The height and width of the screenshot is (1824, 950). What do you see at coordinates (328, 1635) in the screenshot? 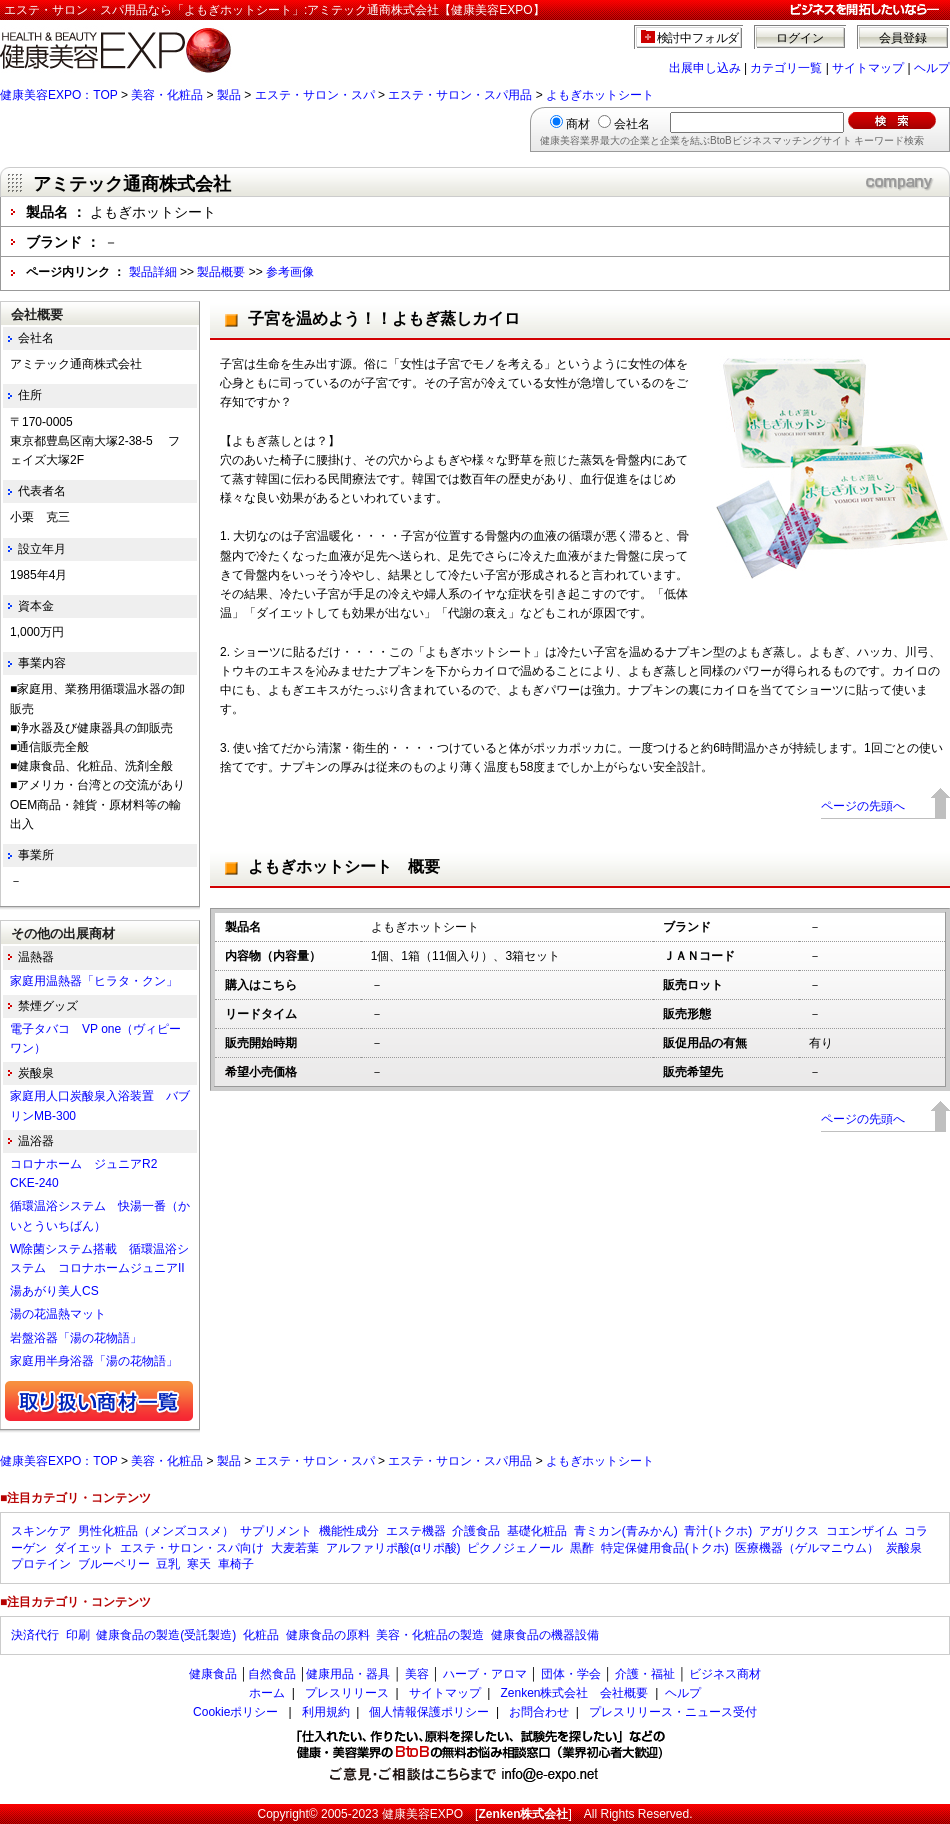
I see `健康食品の原料` at bounding box center [328, 1635].